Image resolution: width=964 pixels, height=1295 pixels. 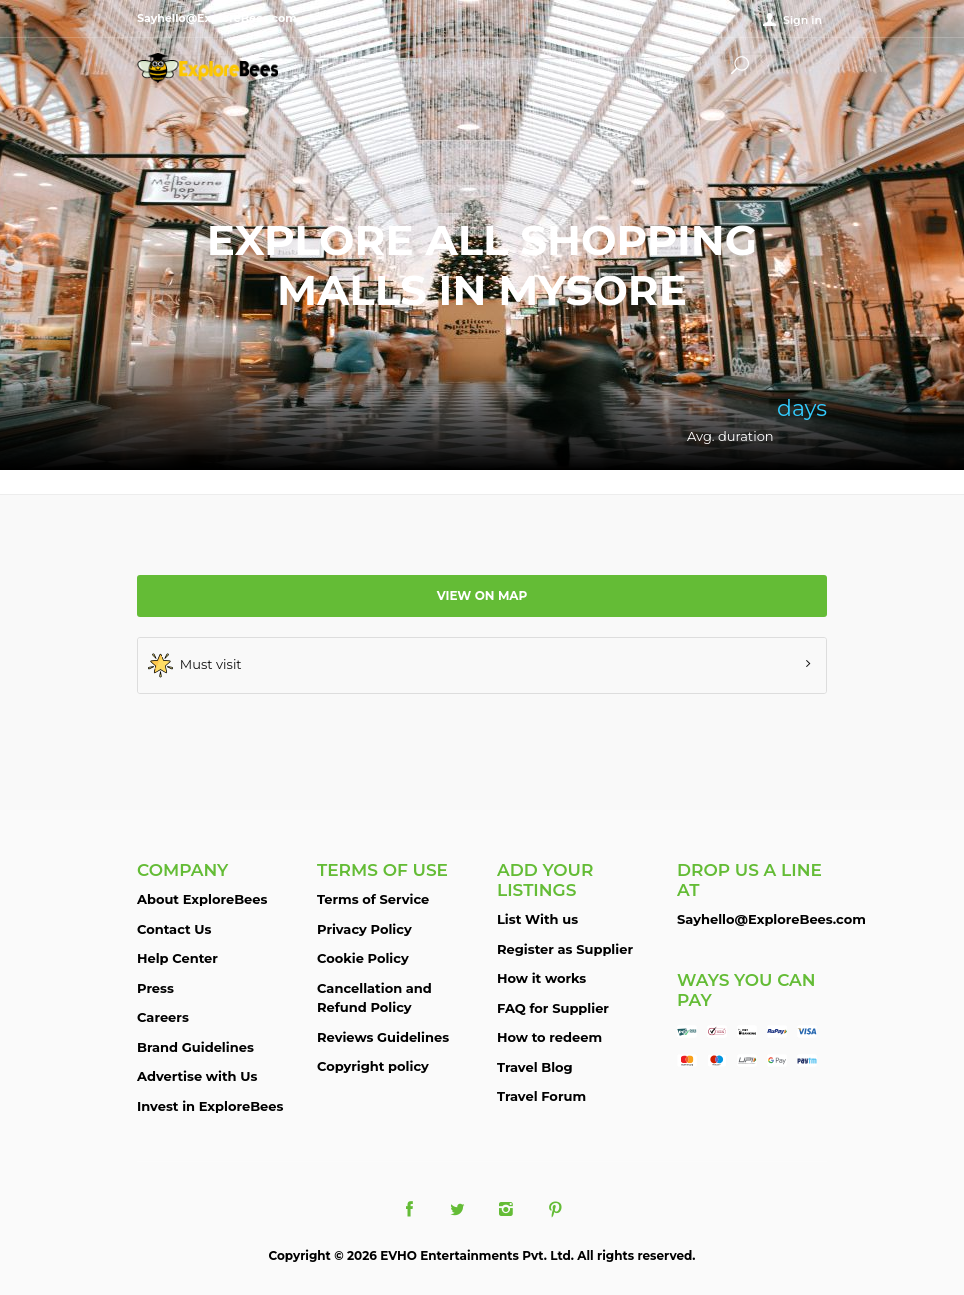 What do you see at coordinates (363, 958) in the screenshot?
I see `Cookie Policy` at bounding box center [363, 958].